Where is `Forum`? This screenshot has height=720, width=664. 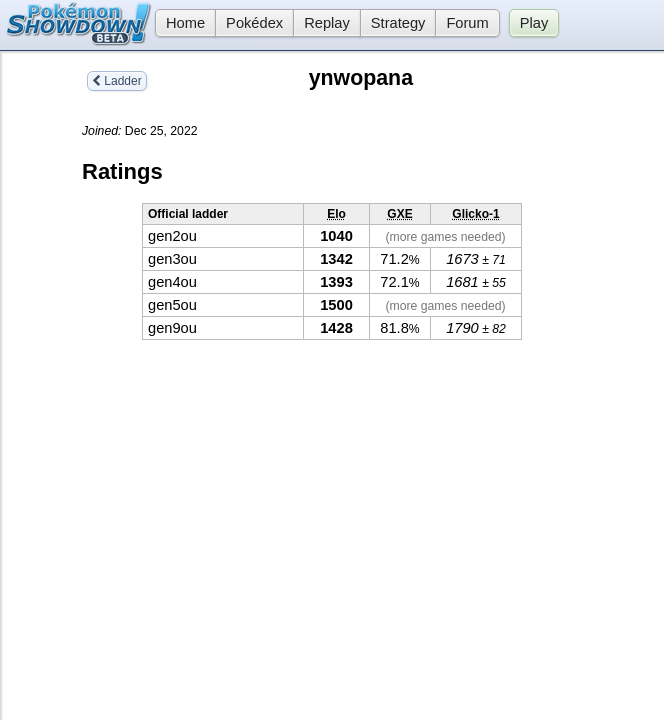
Forum is located at coordinates (467, 23).